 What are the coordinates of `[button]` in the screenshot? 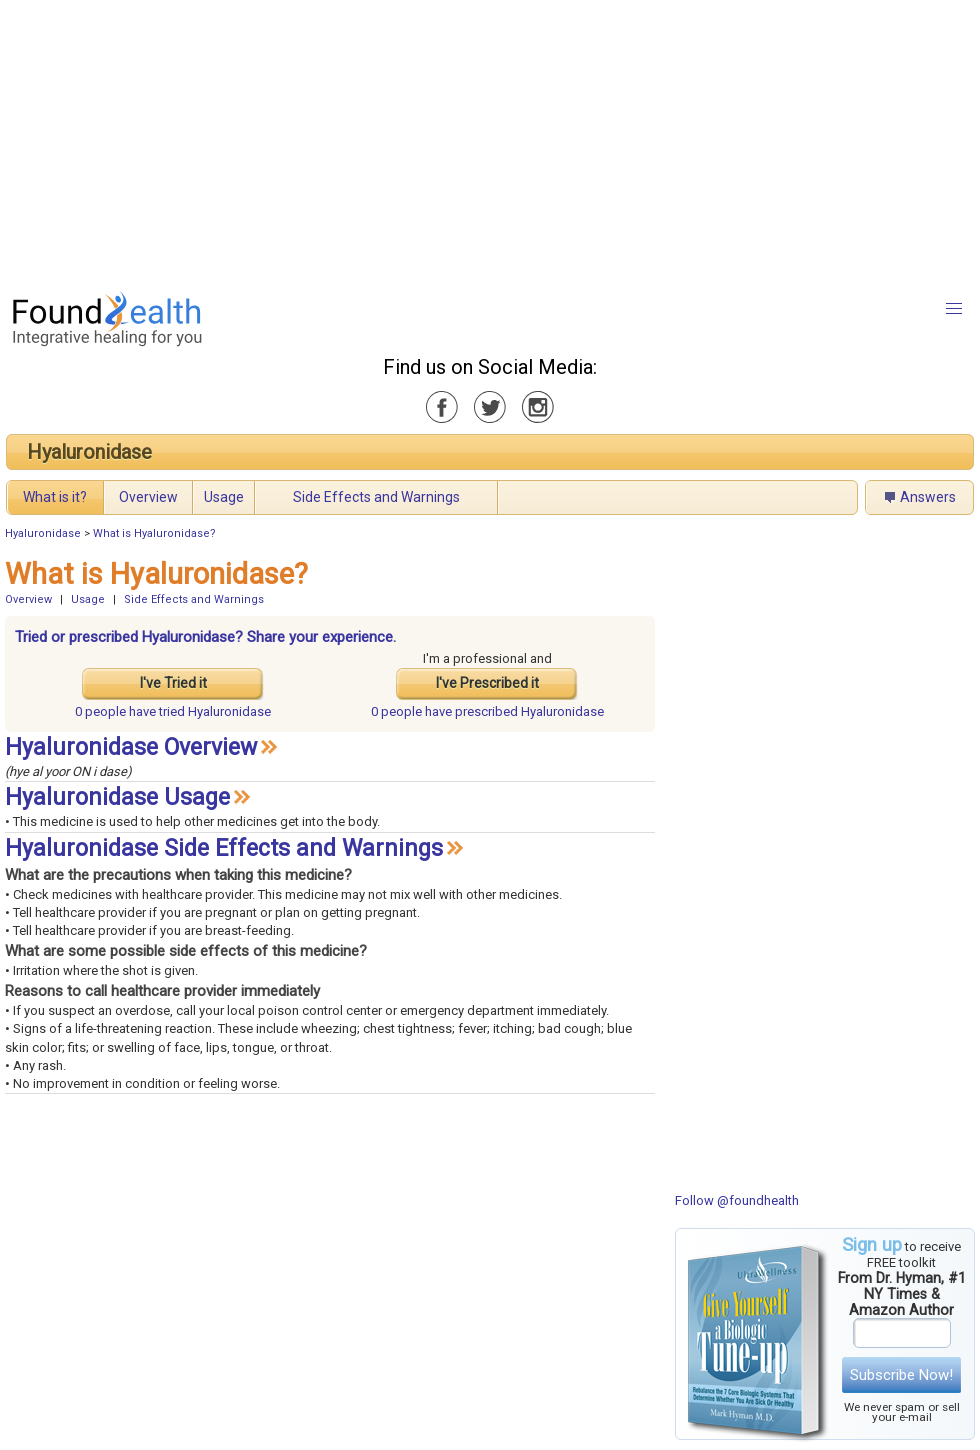 It's located at (954, 309).